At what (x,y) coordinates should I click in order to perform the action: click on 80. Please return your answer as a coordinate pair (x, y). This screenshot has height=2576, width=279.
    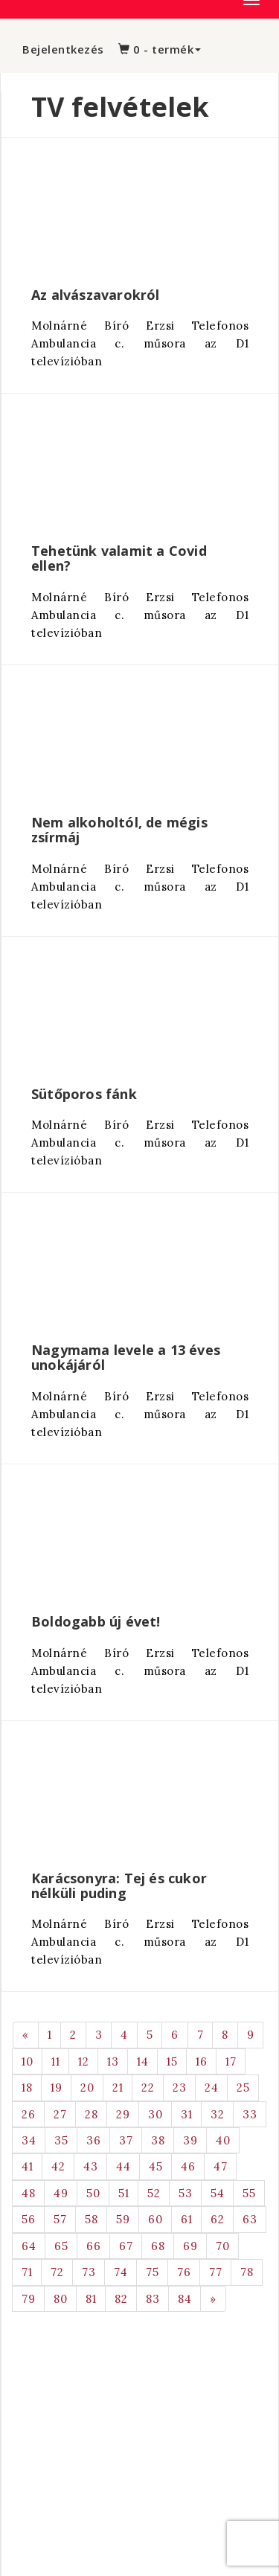
    Looking at the image, I should click on (60, 2299).